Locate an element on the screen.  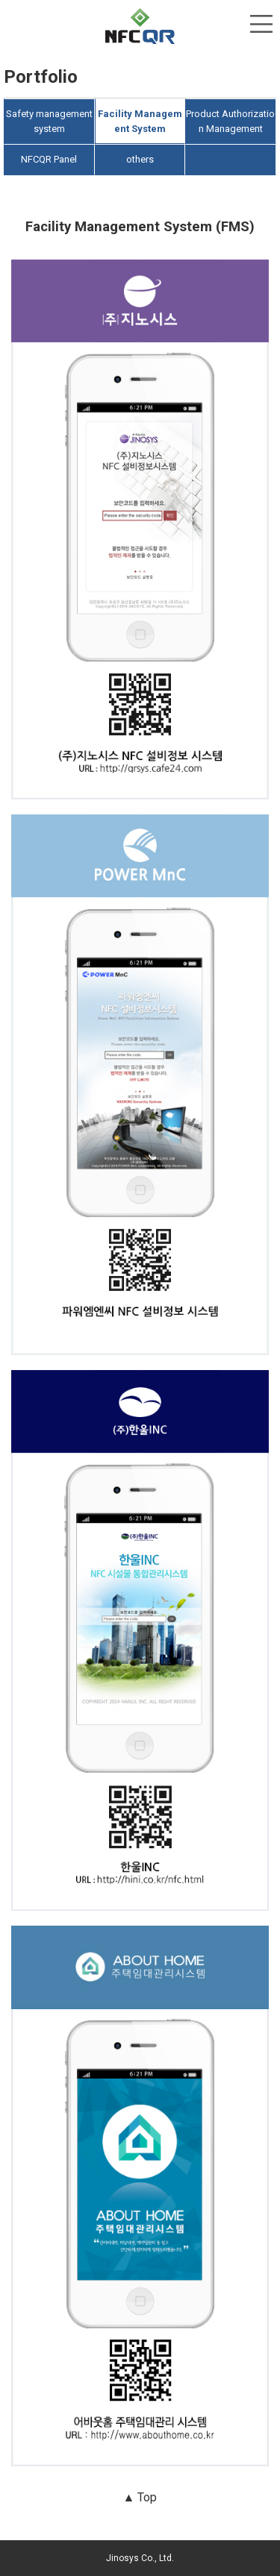
Safety management system is located at coordinates (49, 121).